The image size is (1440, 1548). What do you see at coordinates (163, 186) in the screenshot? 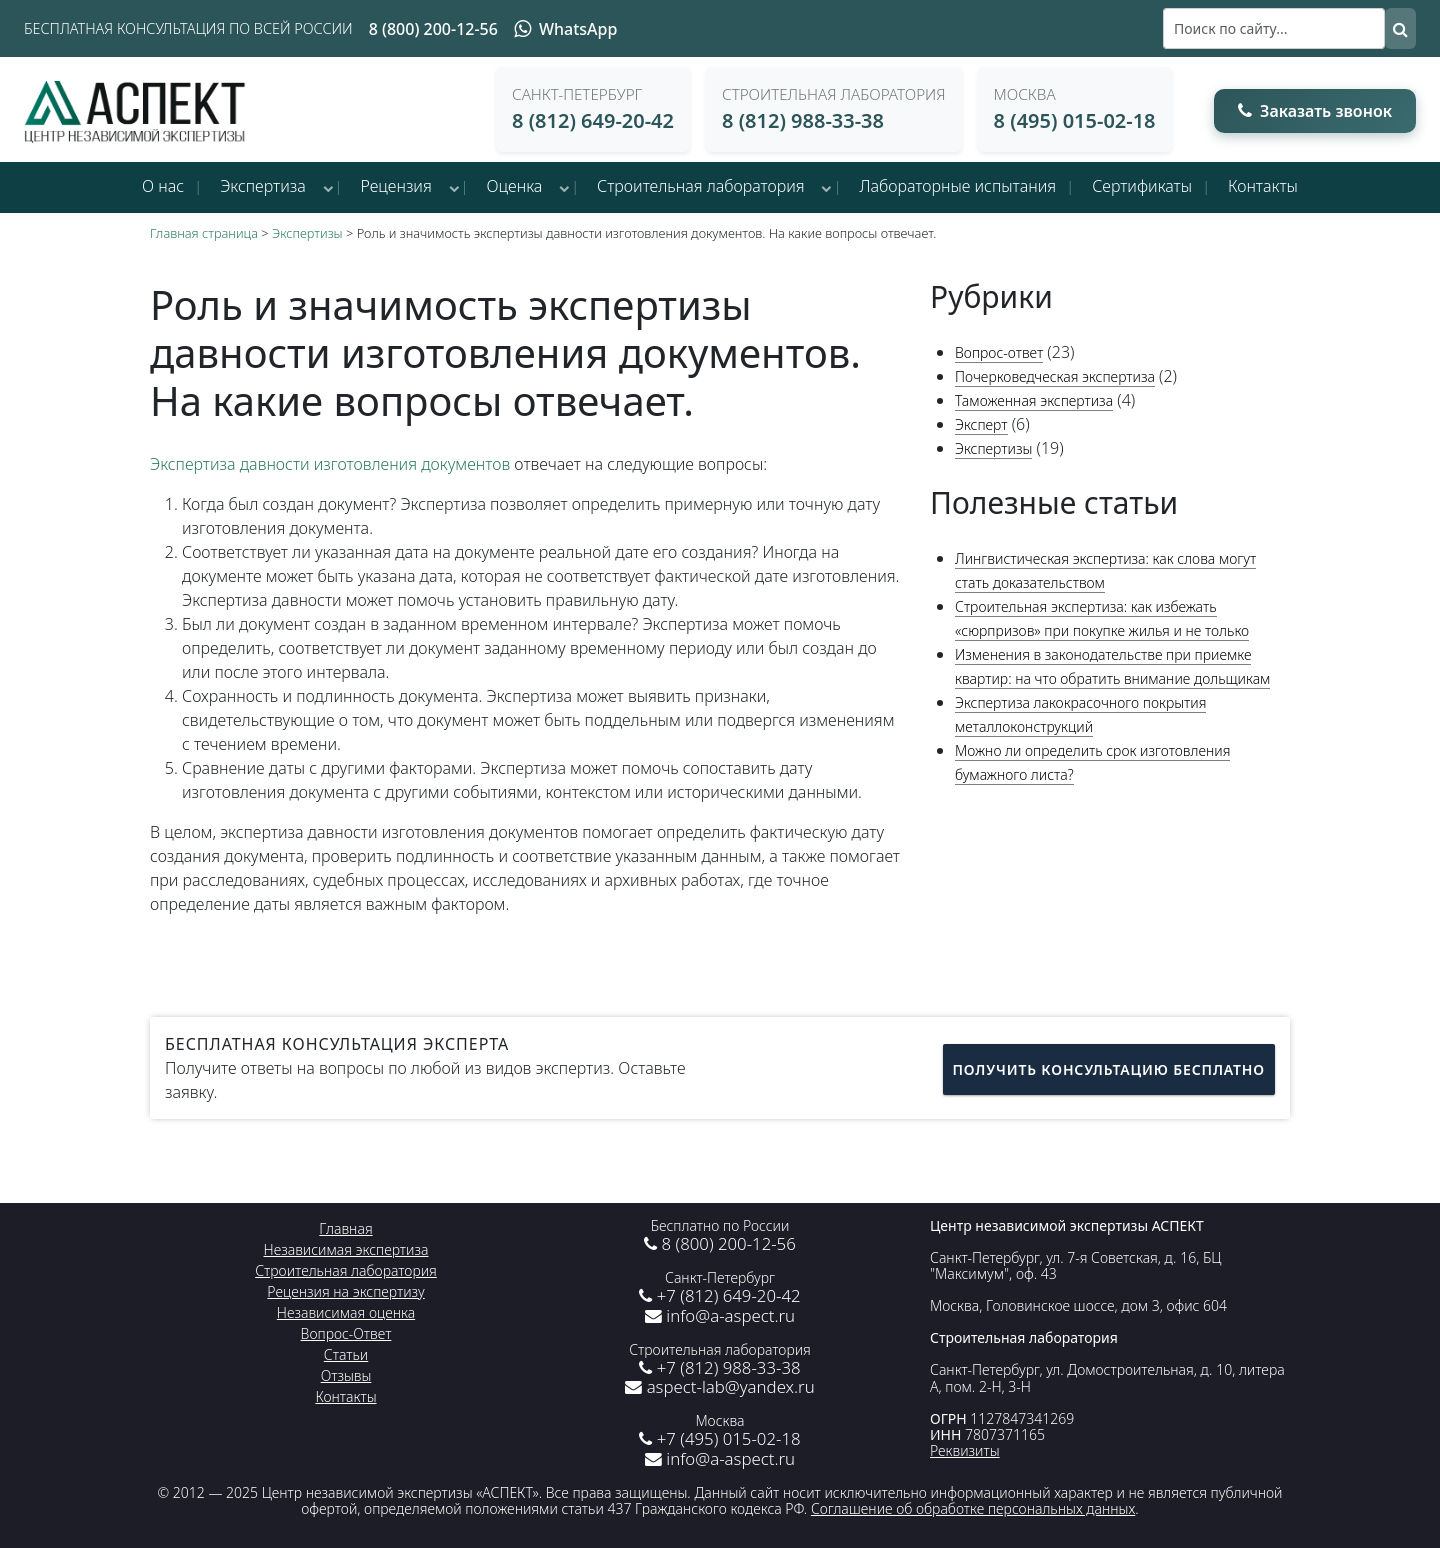
I see `О нас` at bounding box center [163, 186].